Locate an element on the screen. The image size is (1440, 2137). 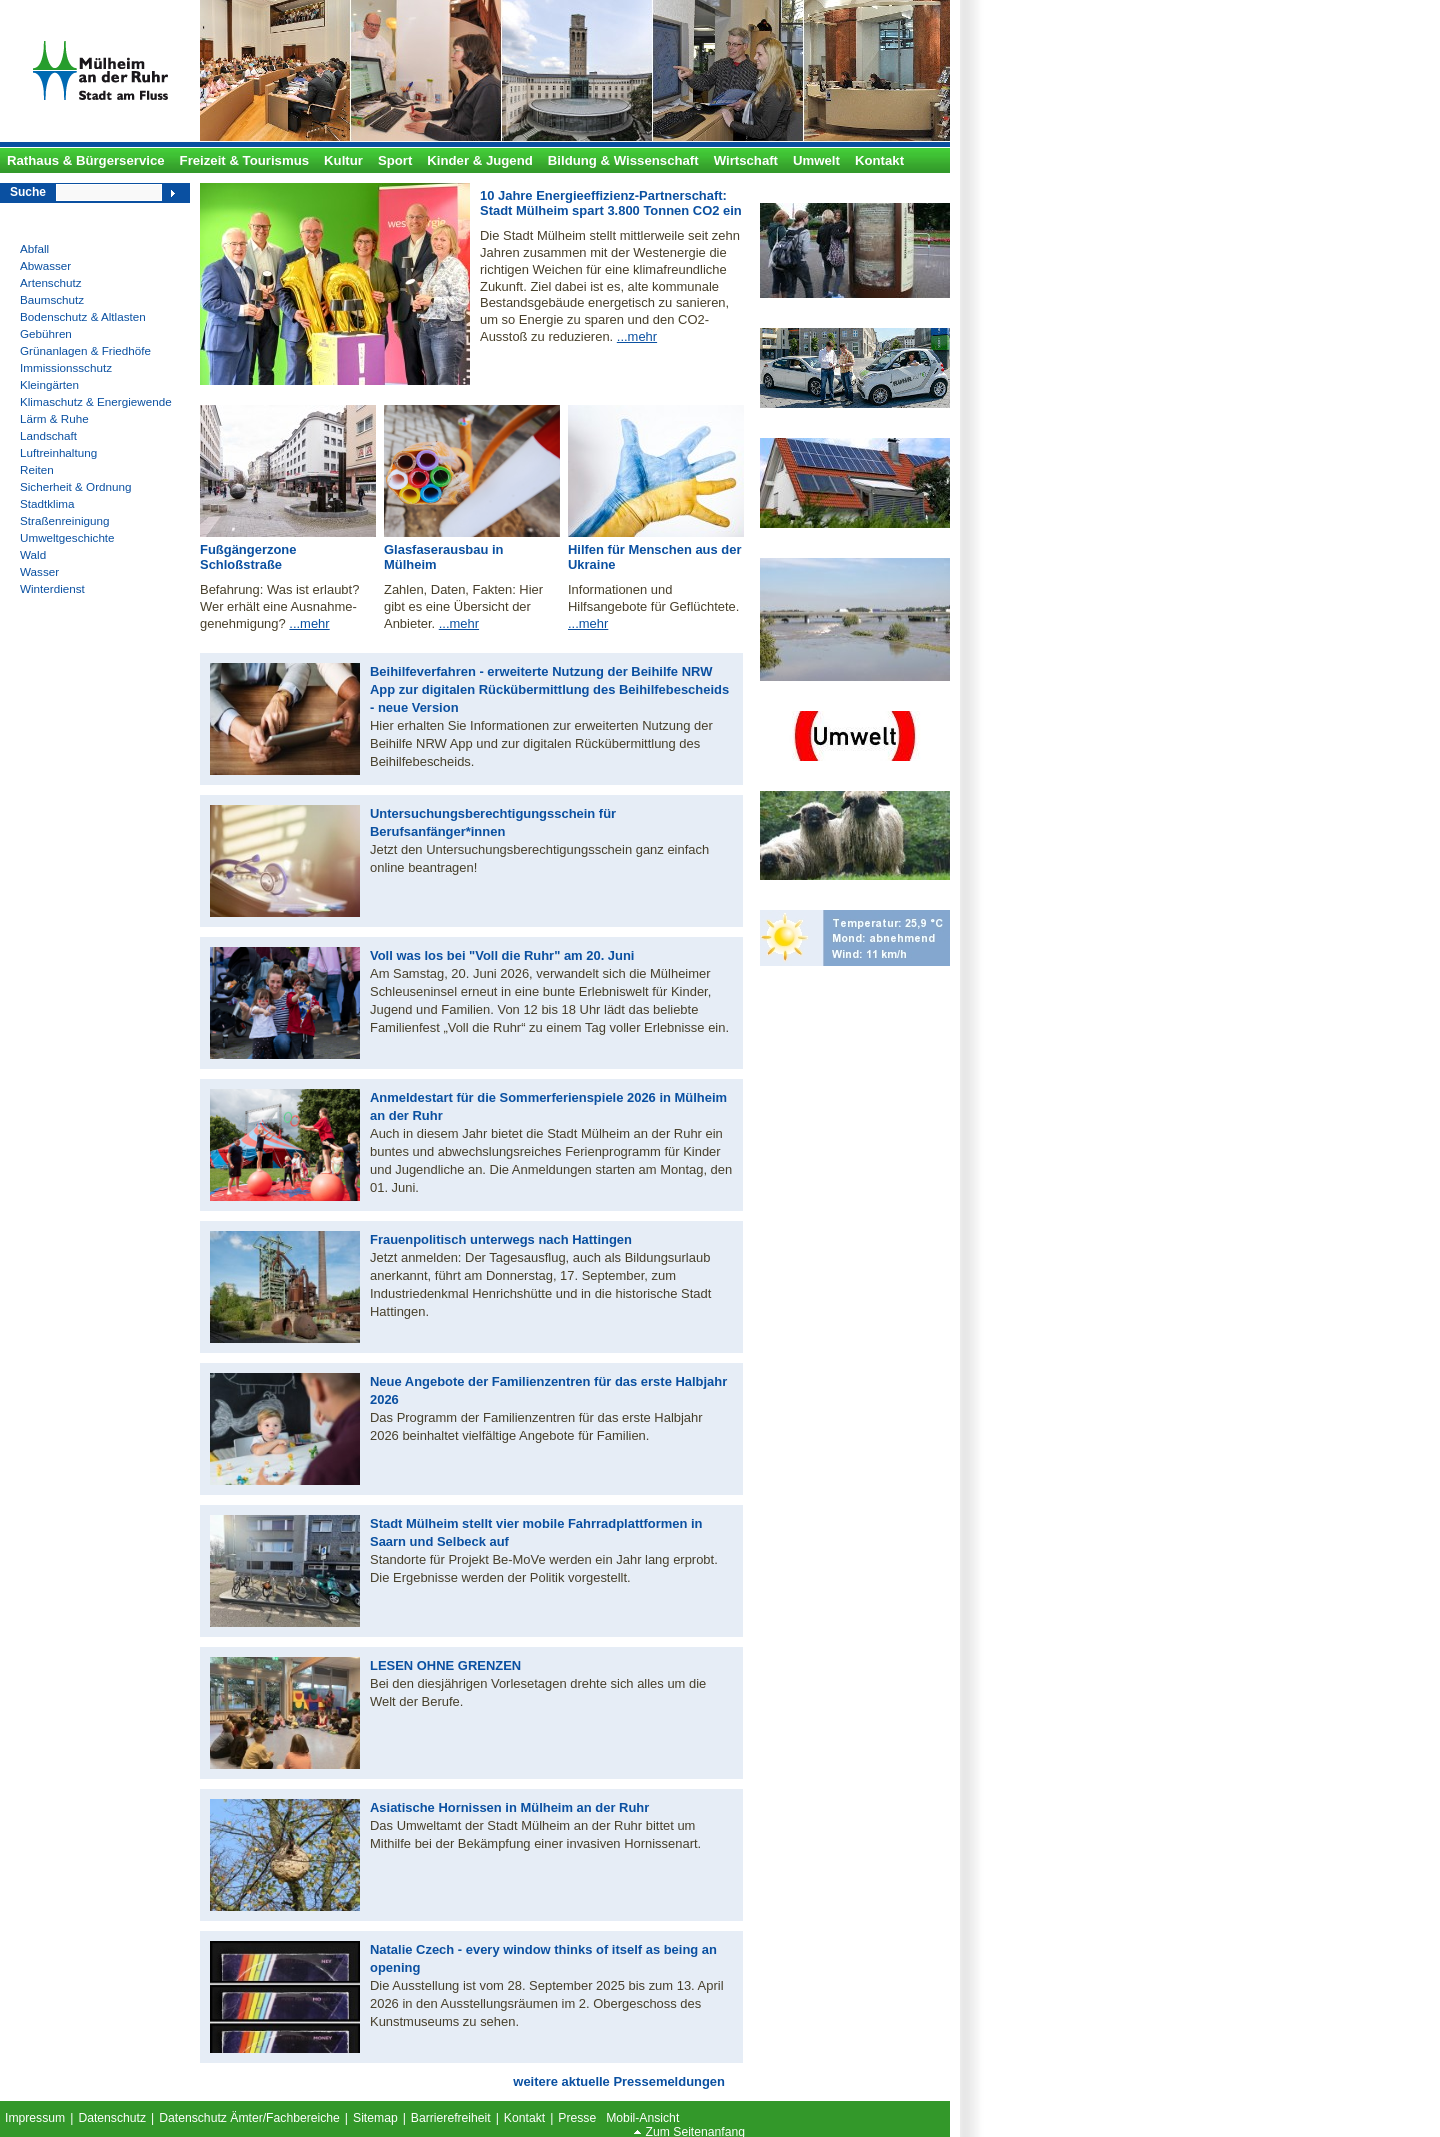
Bodenstationen is located at coordinates (814, 192).